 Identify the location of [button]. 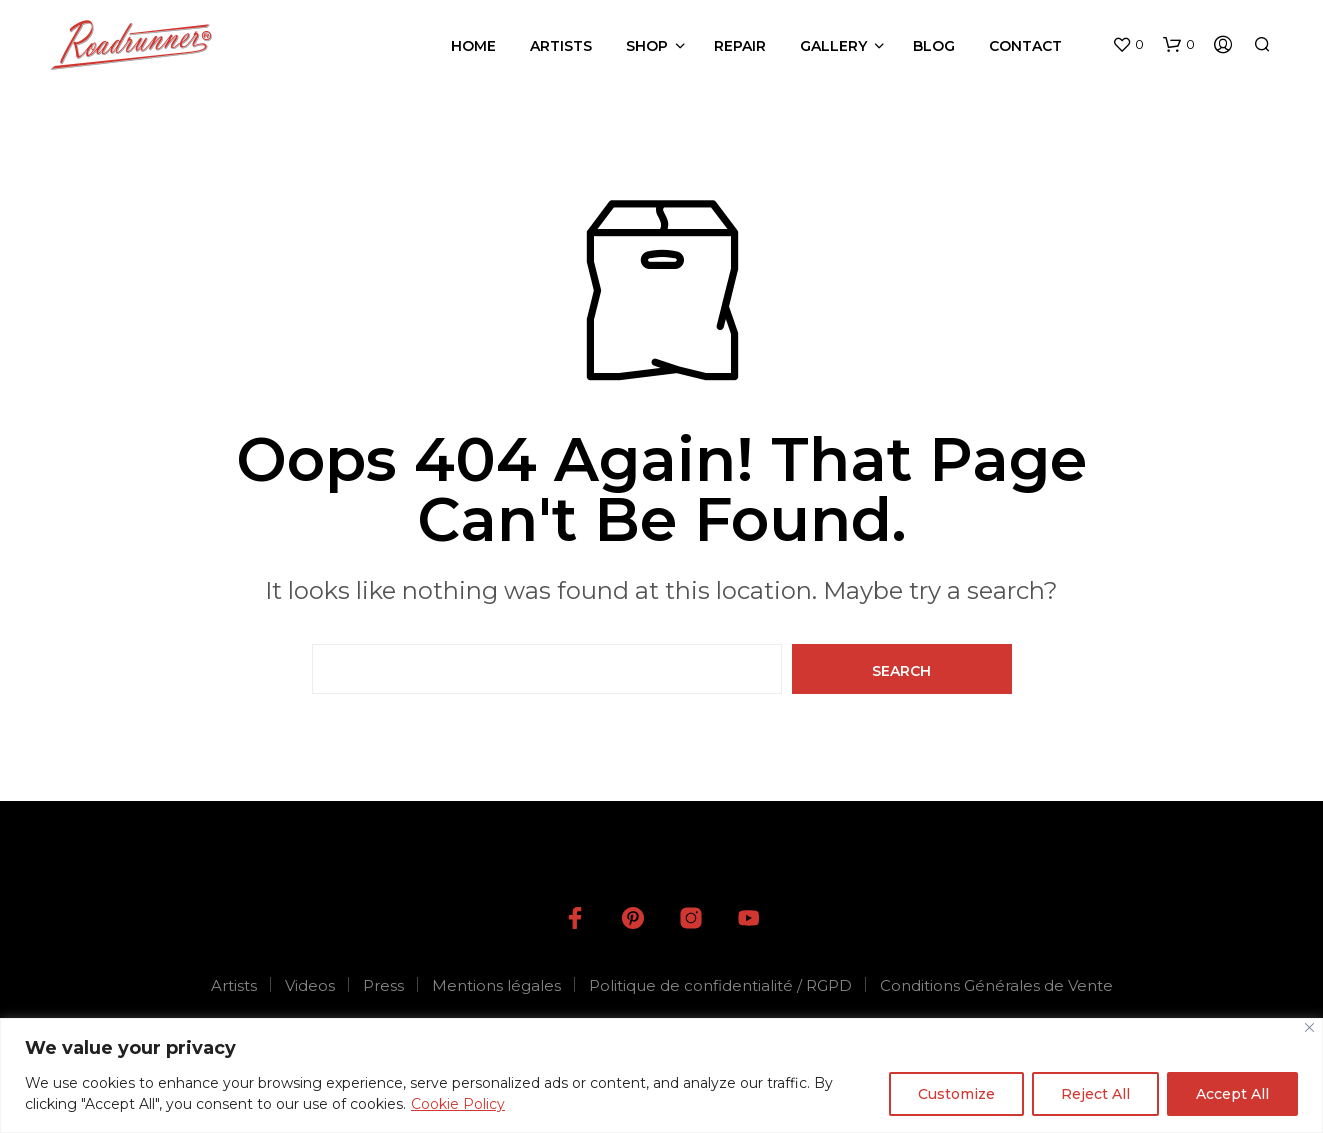
(1128, 45).